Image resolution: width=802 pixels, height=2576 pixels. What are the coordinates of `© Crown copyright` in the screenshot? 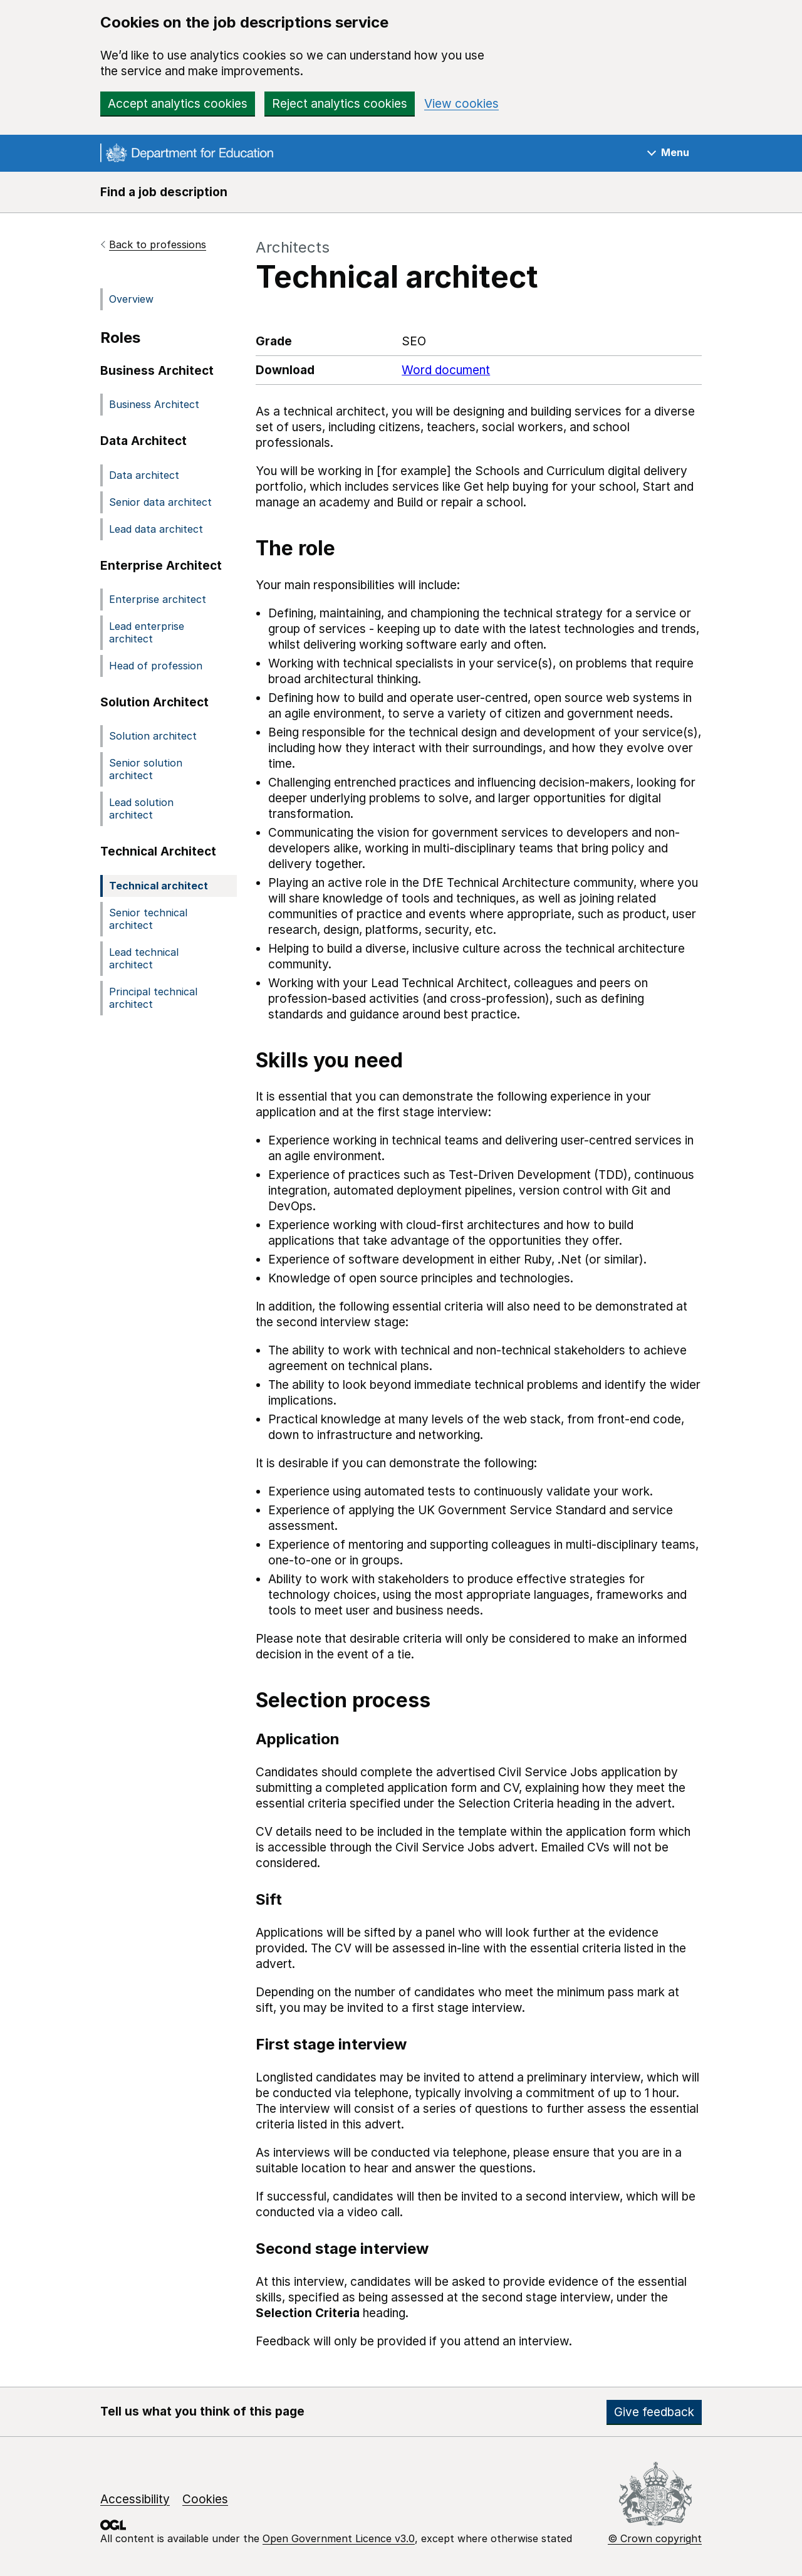 It's located at (655, 2538).